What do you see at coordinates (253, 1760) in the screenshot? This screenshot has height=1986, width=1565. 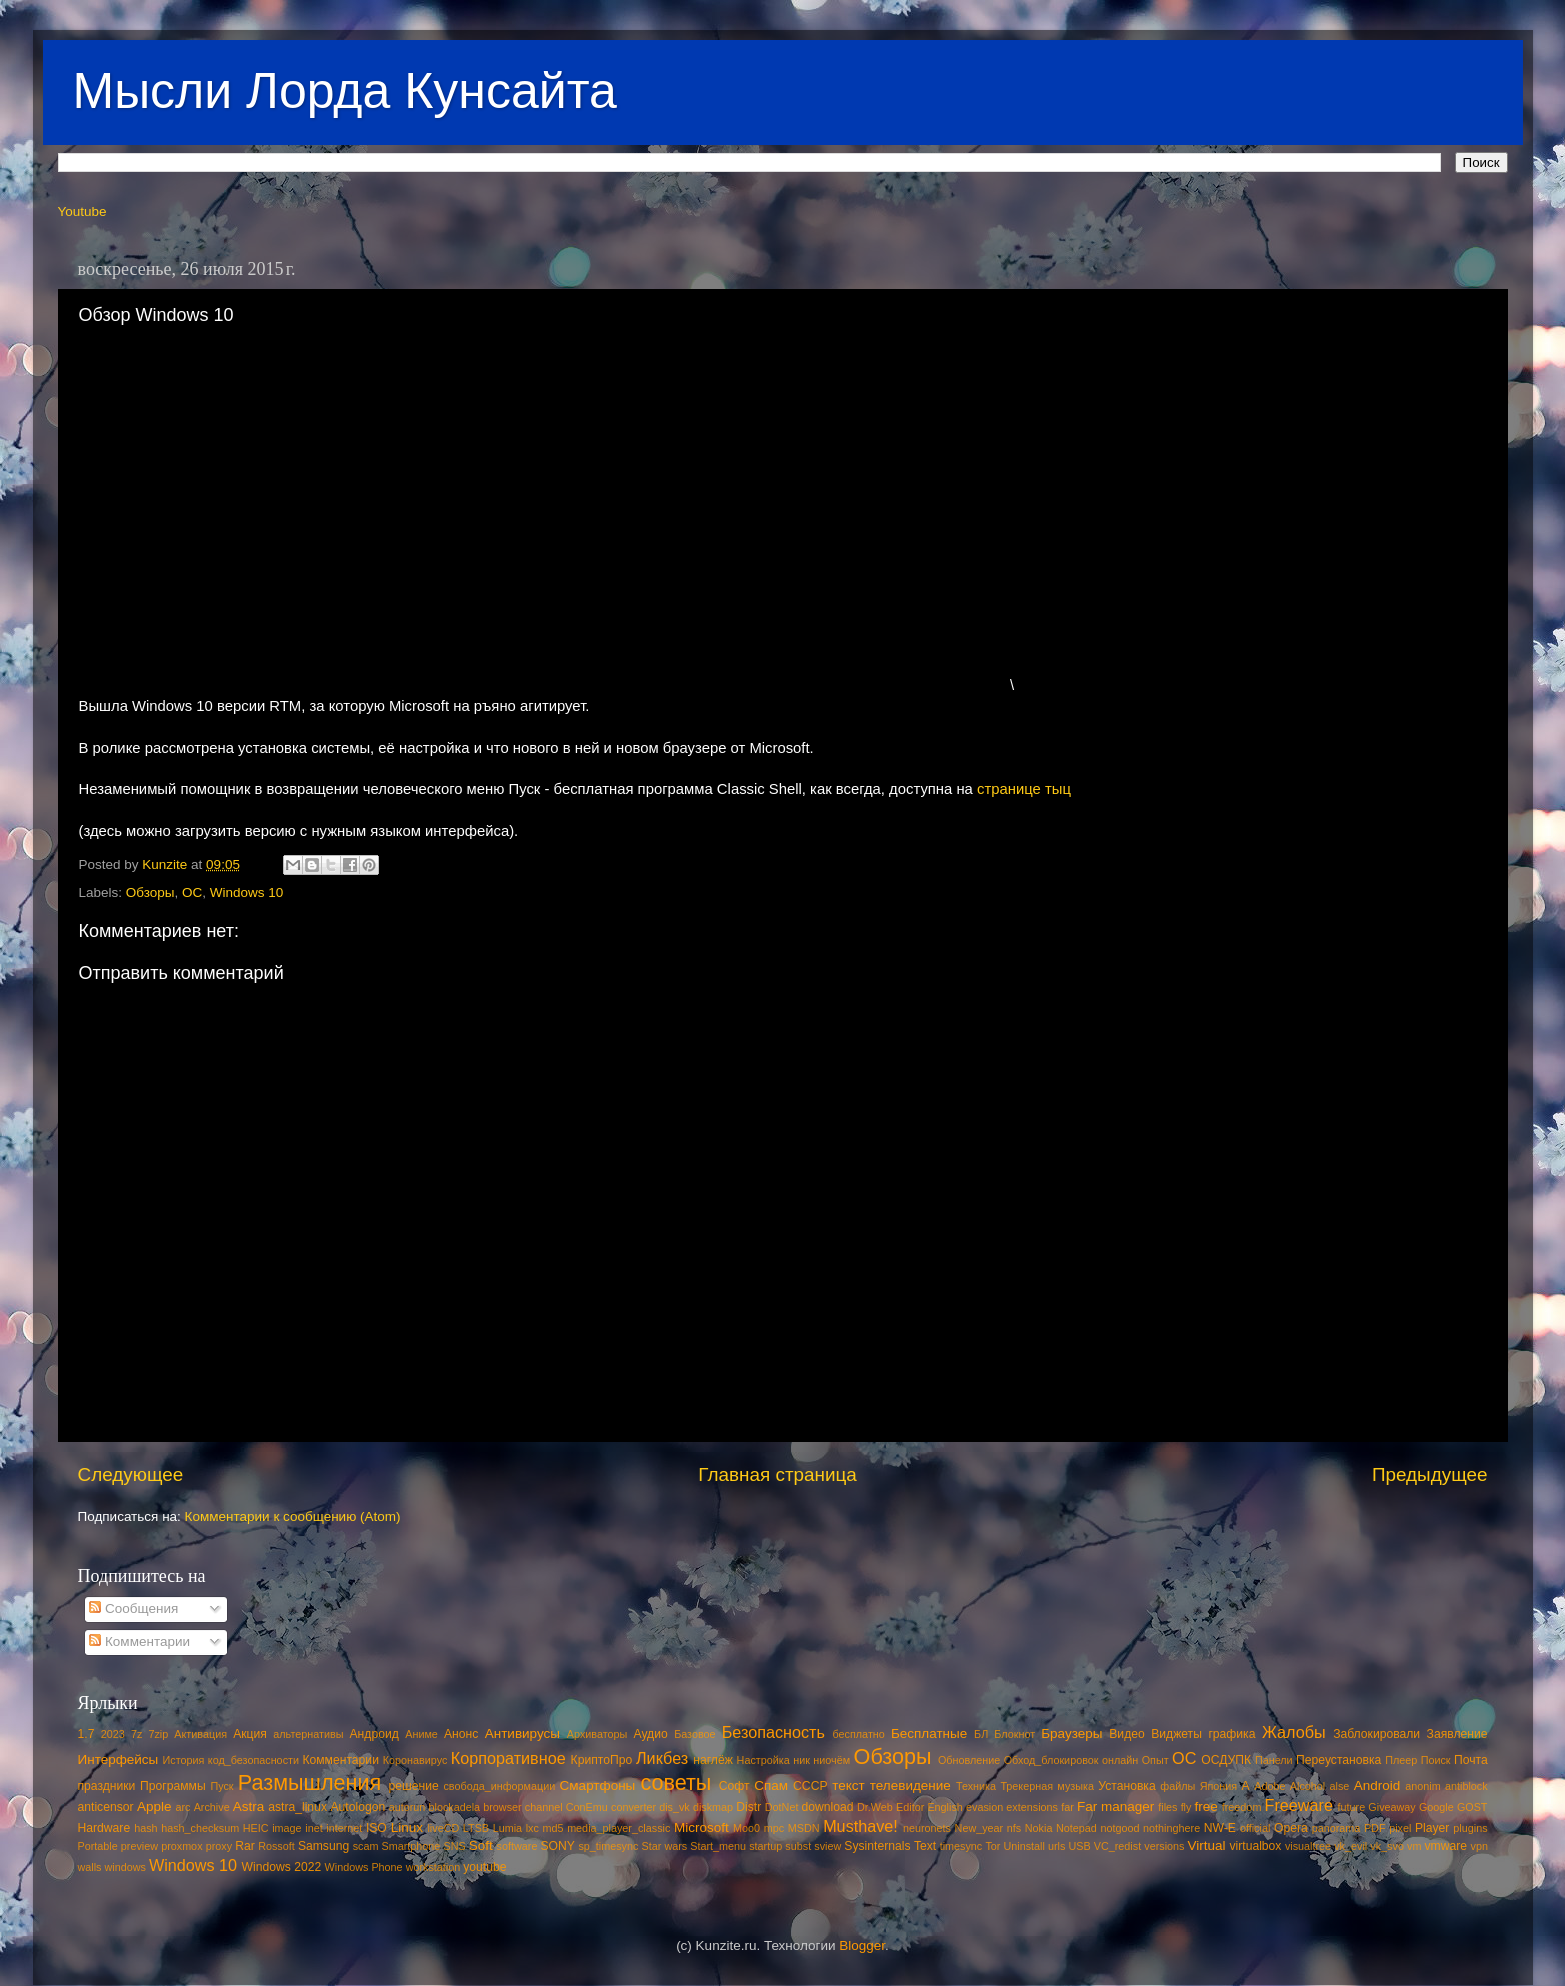 I see `код_безопасности` at bounding box center [253, 1760].